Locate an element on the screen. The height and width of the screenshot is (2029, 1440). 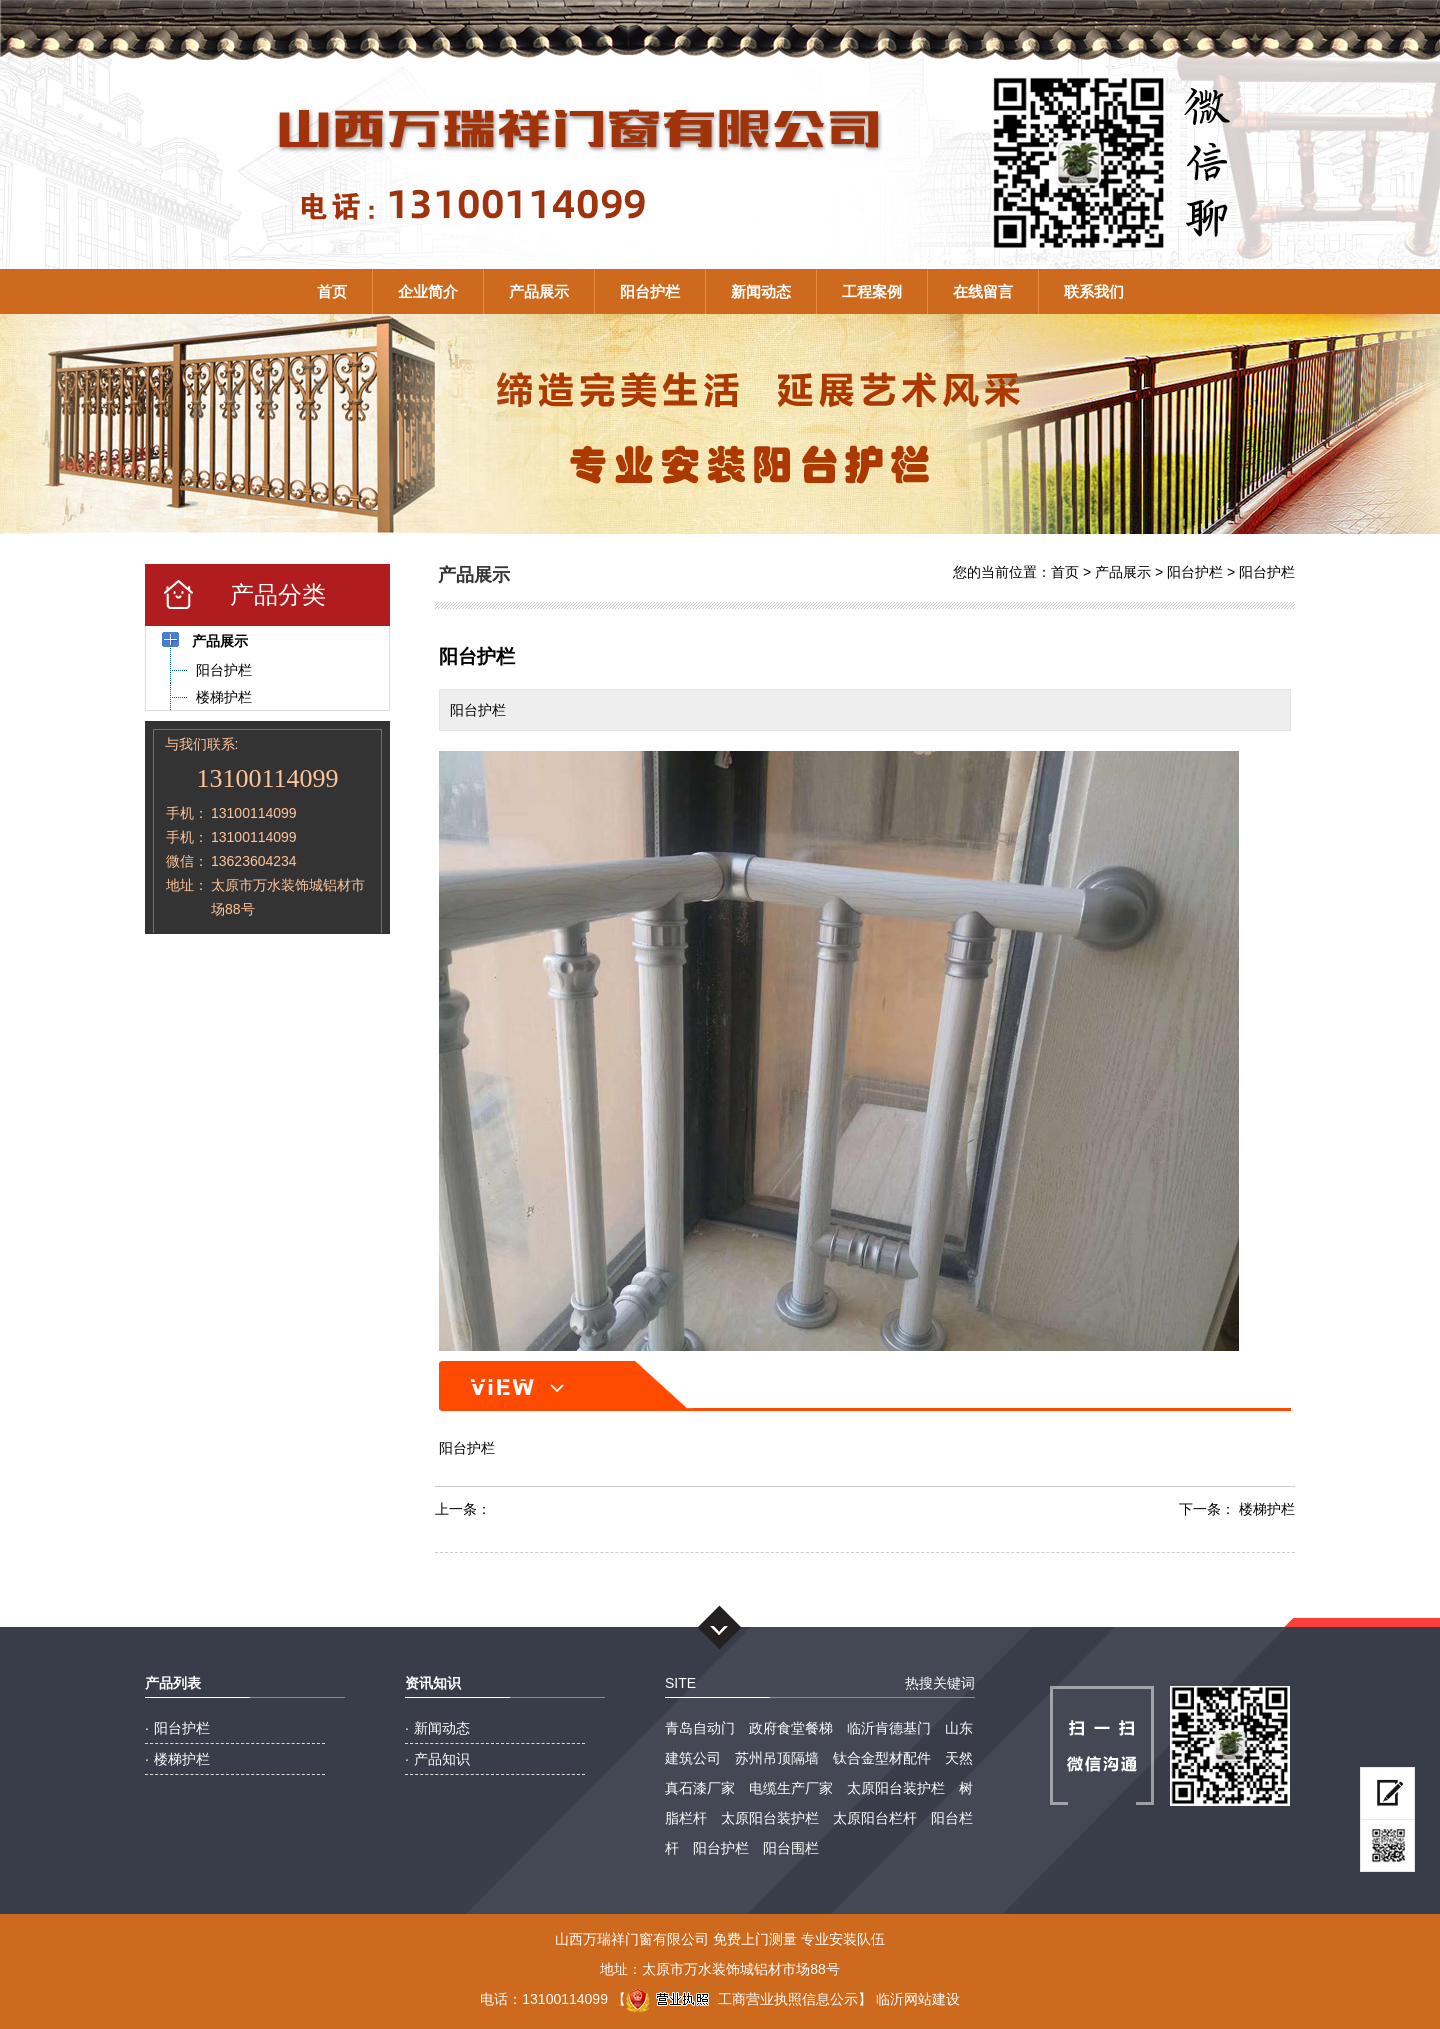
电缆生产厂家 is located at coordinates (791, 1788).